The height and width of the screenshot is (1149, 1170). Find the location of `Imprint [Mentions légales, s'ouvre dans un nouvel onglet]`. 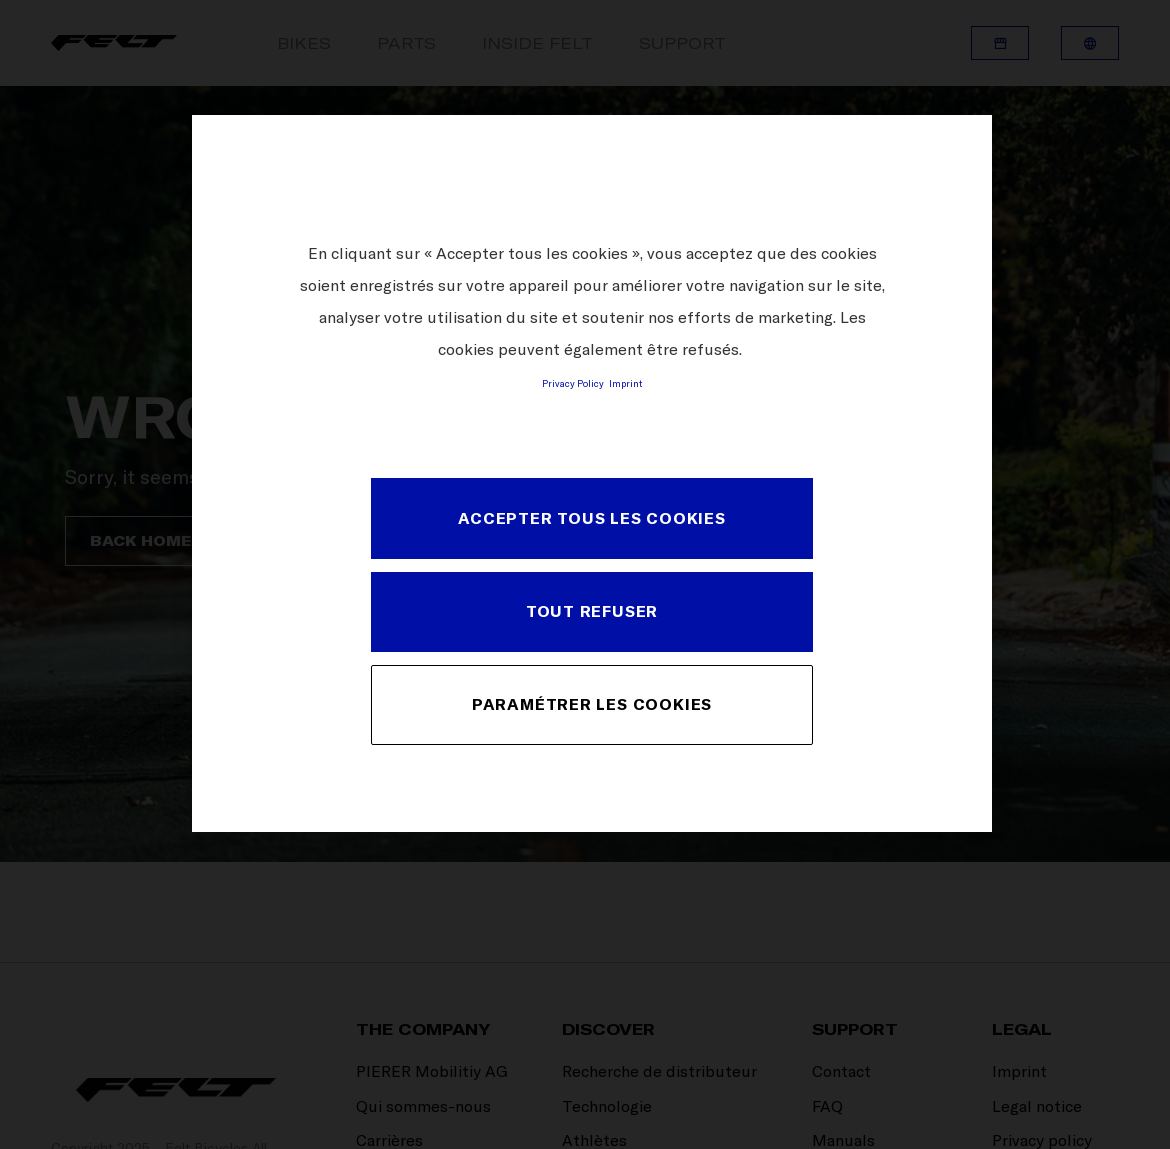

Imprint [Mentions légales, s'ouvre dans un nouvel onglet] is located at coordinates (625, 383).